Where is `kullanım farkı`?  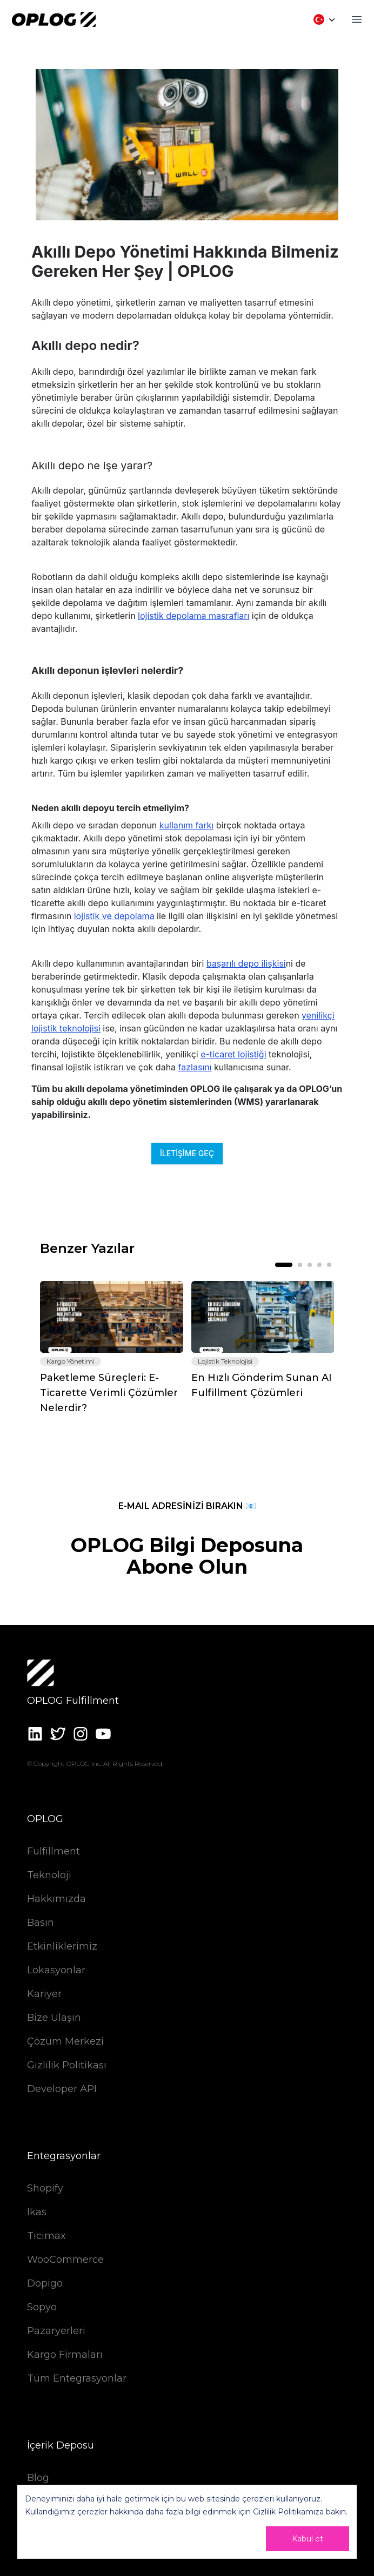 kullanım farkı is located at coordinates (186, 825).